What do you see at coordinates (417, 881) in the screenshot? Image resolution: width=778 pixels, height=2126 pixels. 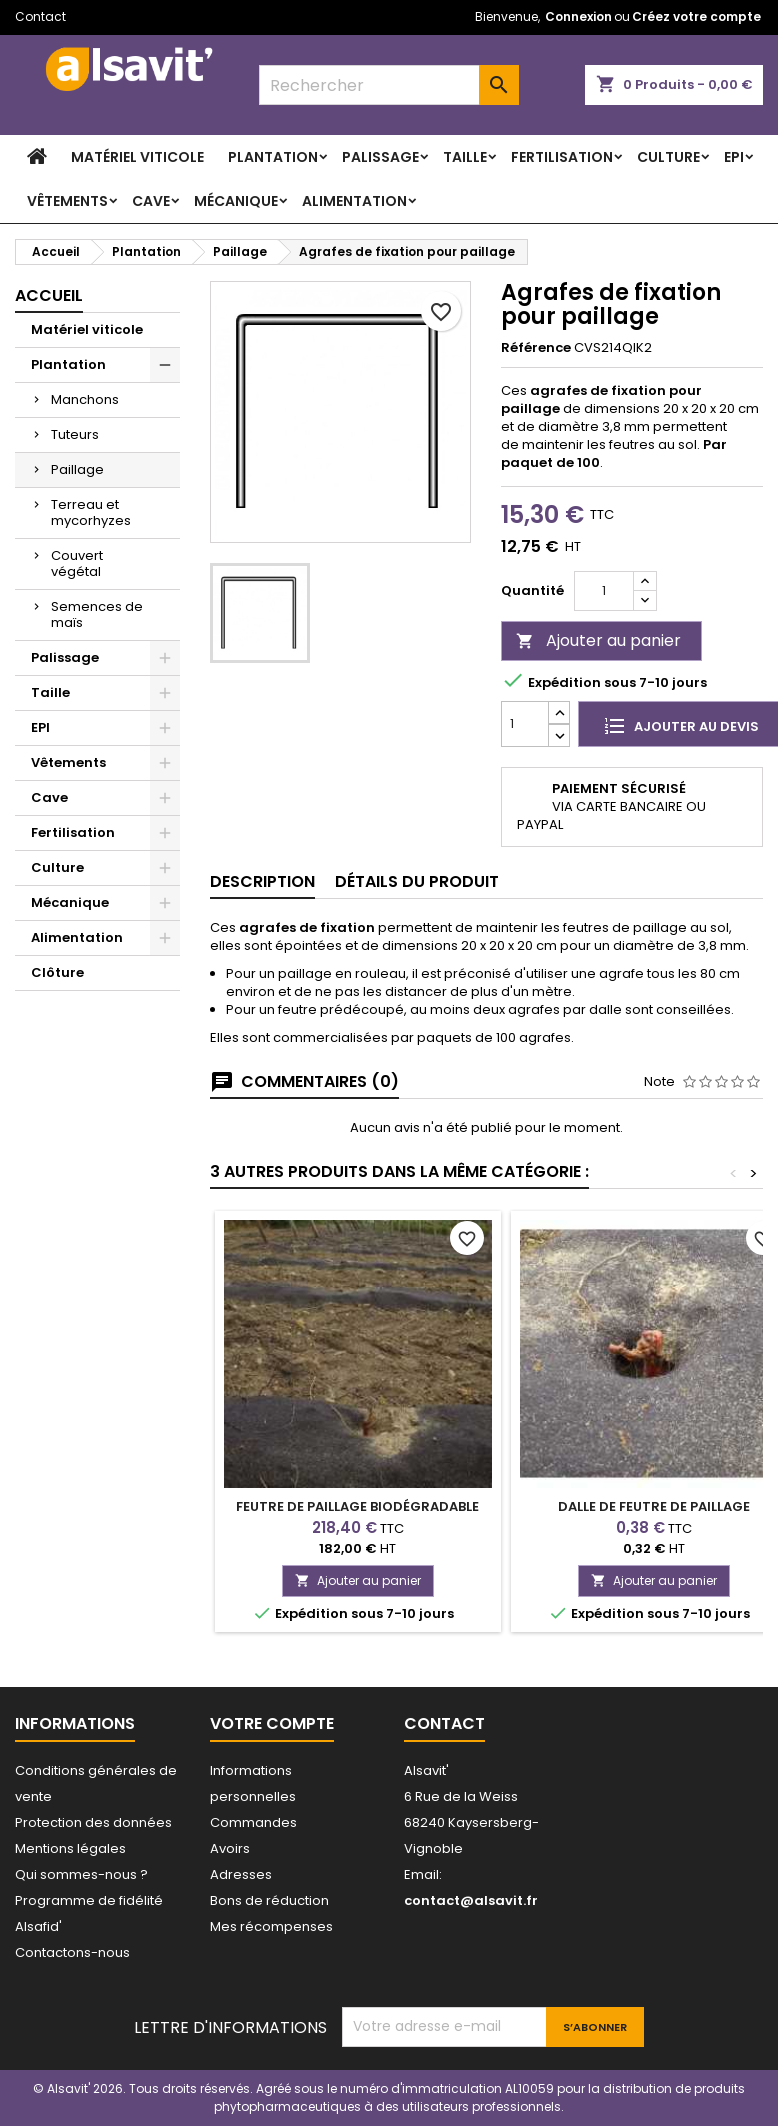 I see `Détails du produit [tab]` at bounding box center [417, 881].